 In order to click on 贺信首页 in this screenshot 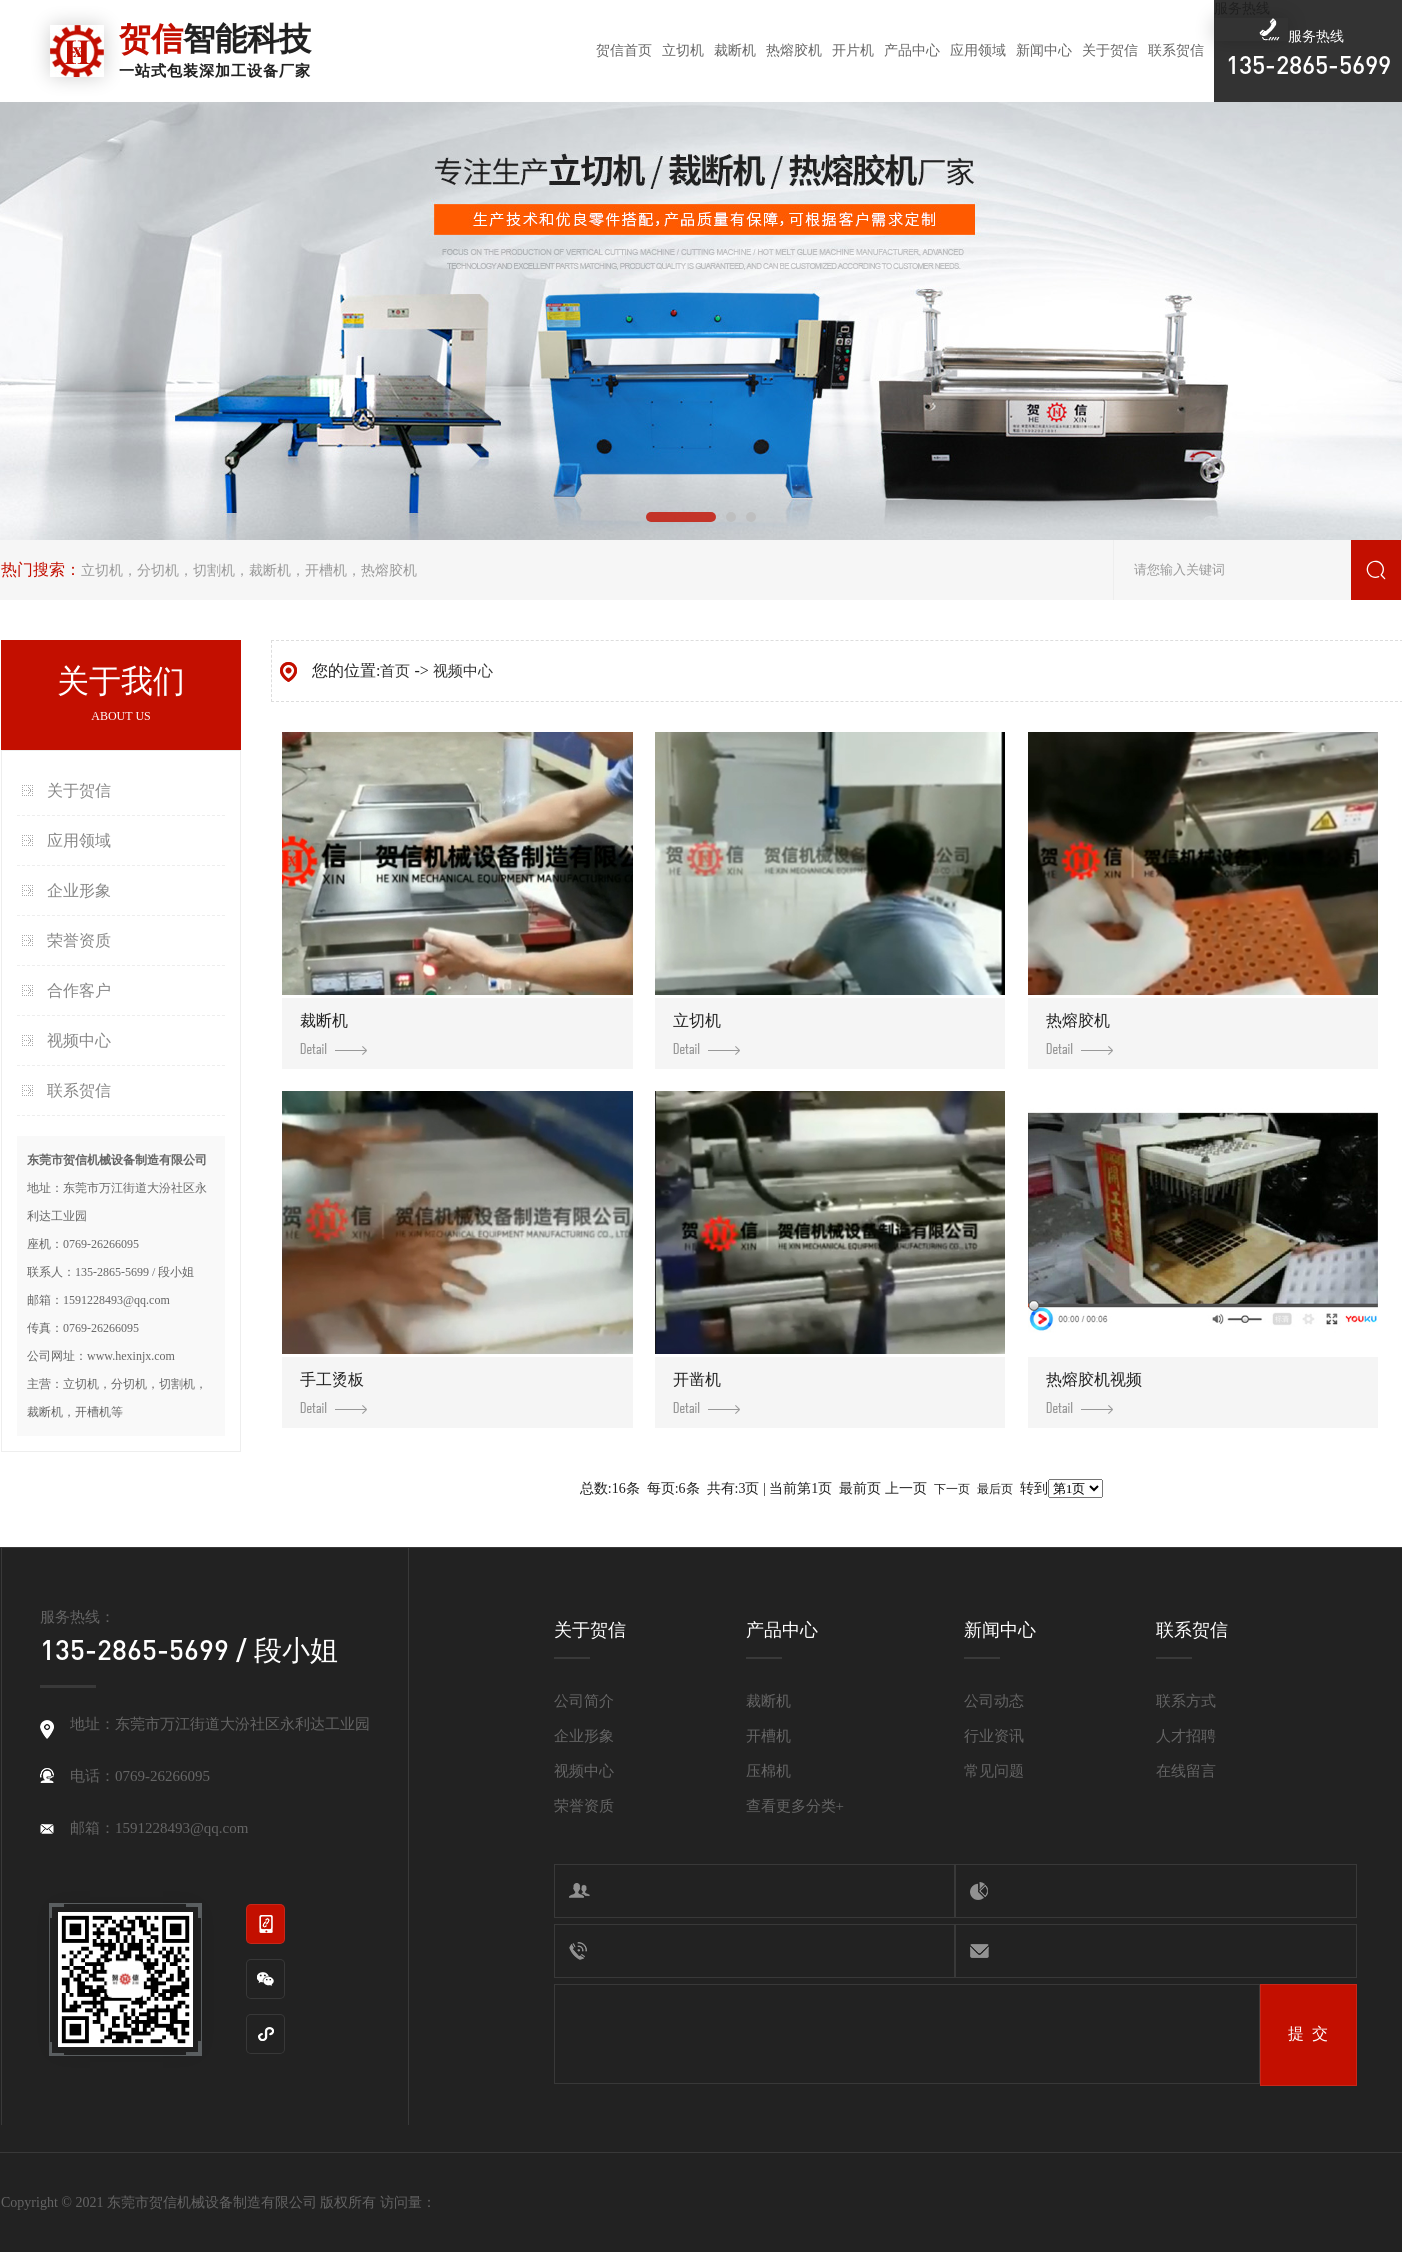, I will do `click(624, 50)`.